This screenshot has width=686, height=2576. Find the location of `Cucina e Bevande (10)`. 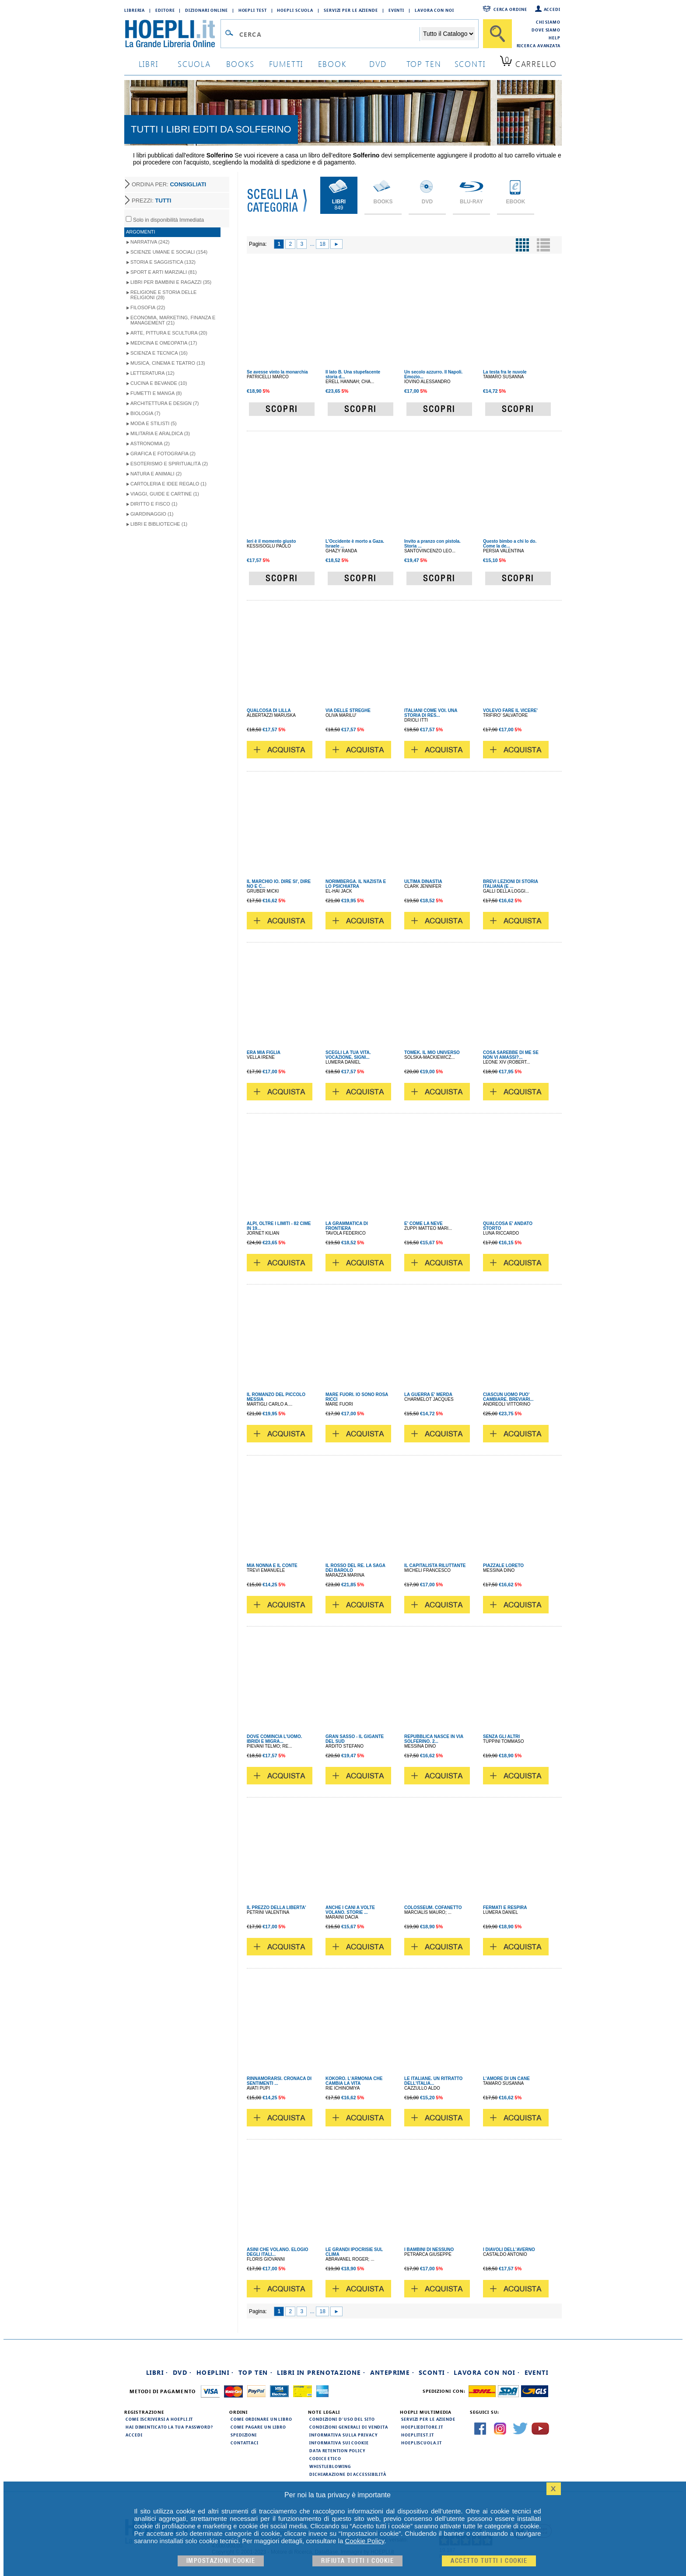

Cucina e Bevande (10) is located at coordinates (158, 383).